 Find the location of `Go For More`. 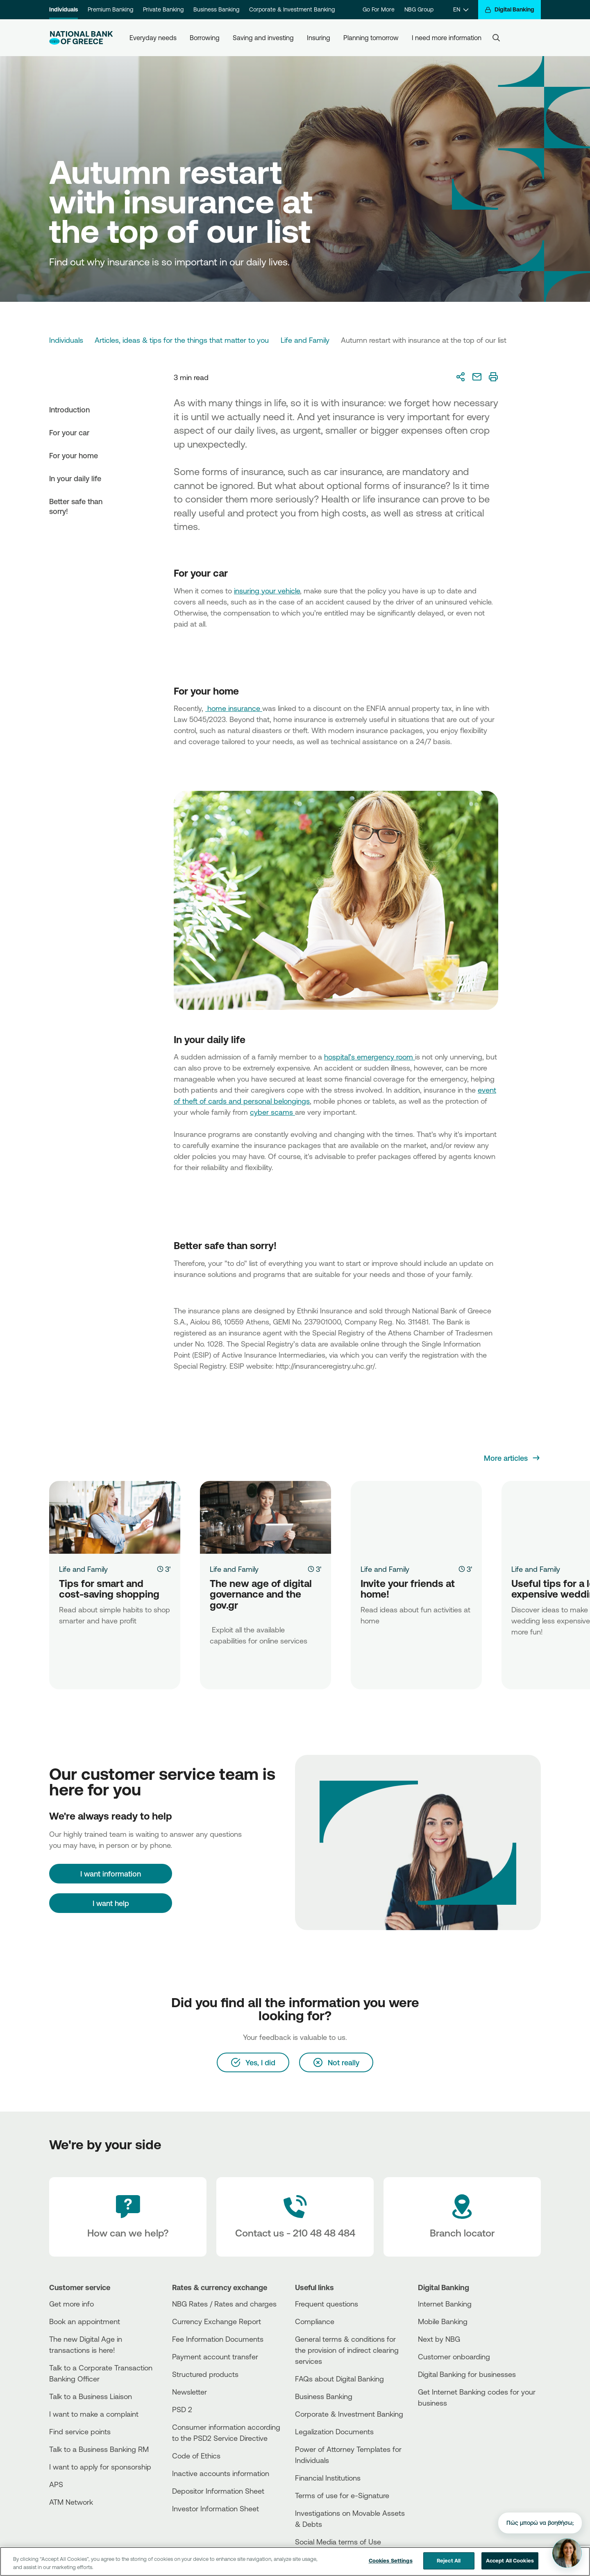

Go For More is located at coordinates (379, 9).